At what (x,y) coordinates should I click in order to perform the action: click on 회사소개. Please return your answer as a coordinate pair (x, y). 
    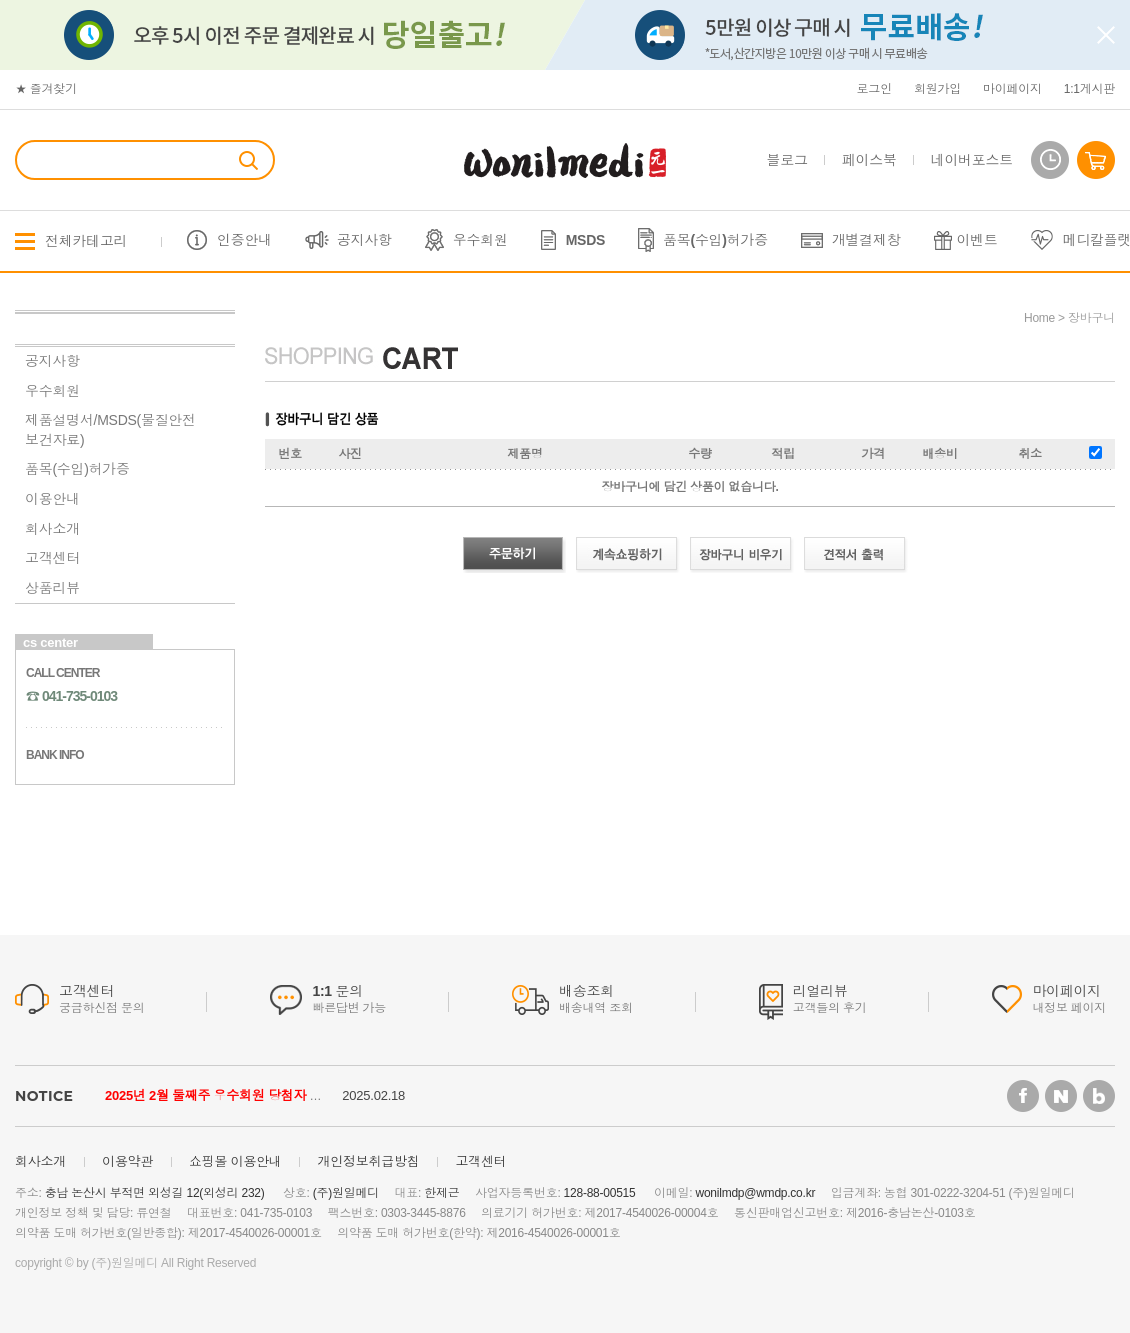
    Looking at the image, I should click on (52, 529).